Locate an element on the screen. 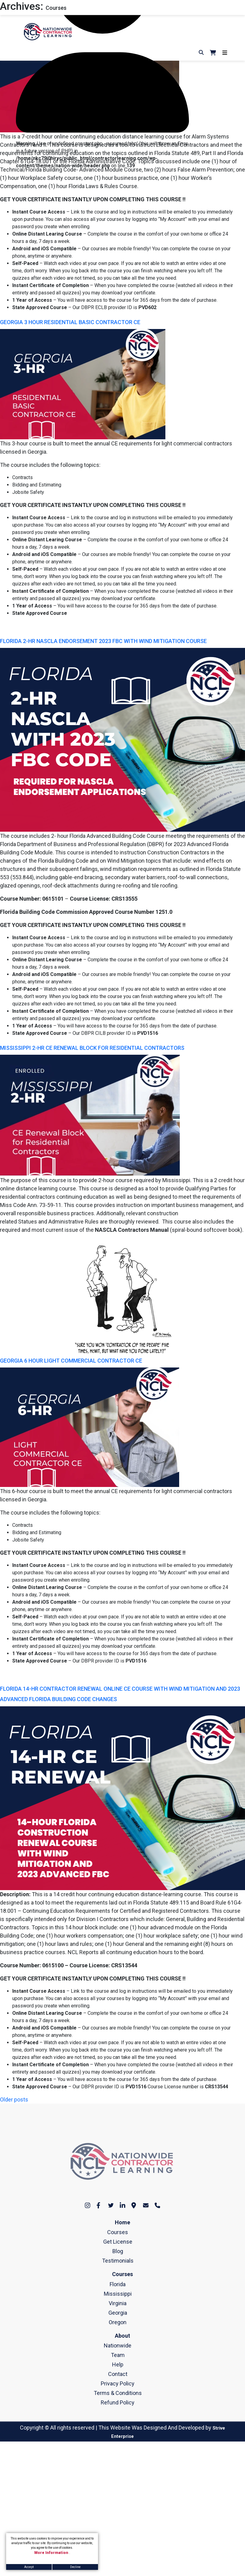  Contact is located at coordinates (117, 2374).